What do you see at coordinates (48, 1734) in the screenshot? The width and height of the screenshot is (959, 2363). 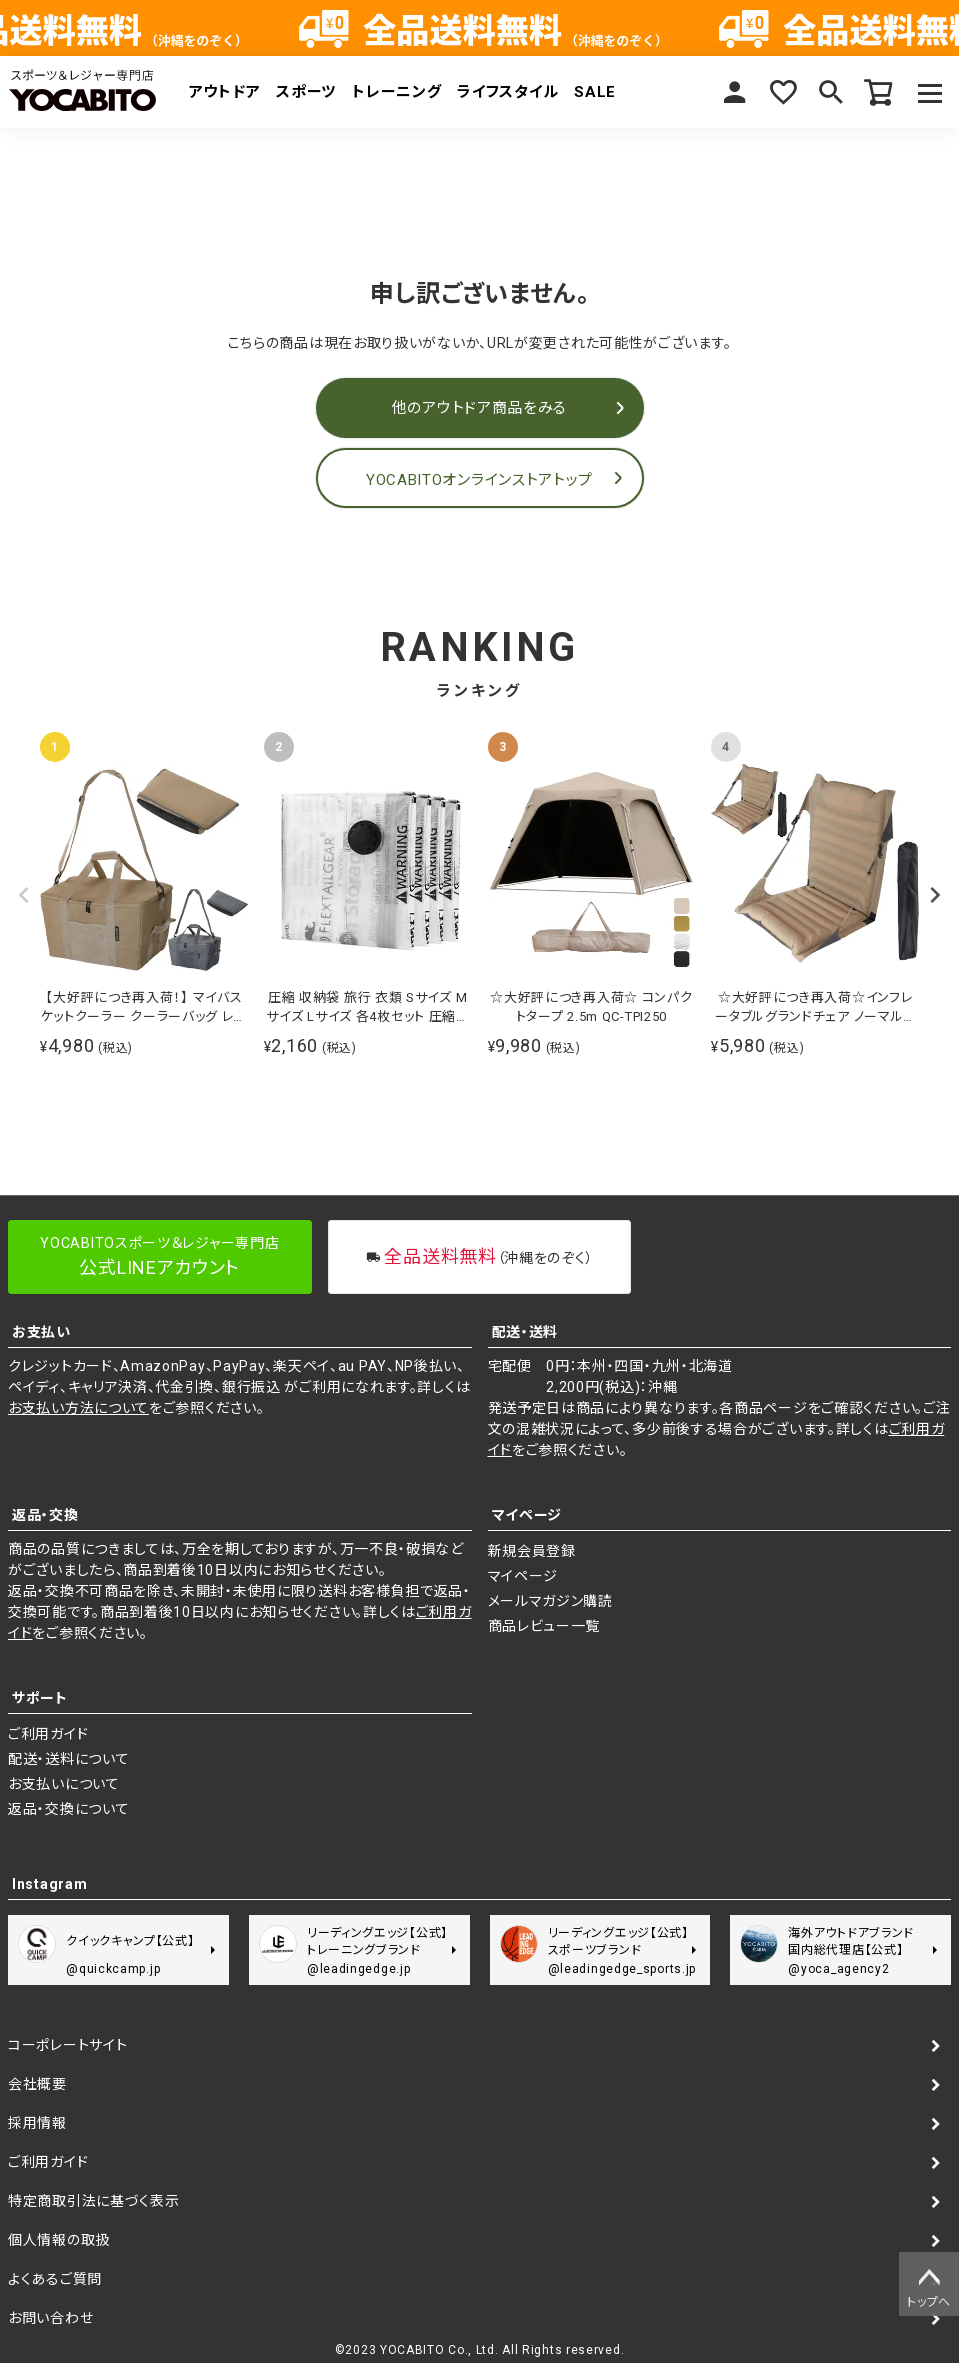 I see `ご利用ガイド` at bounding box center [48, 1734].